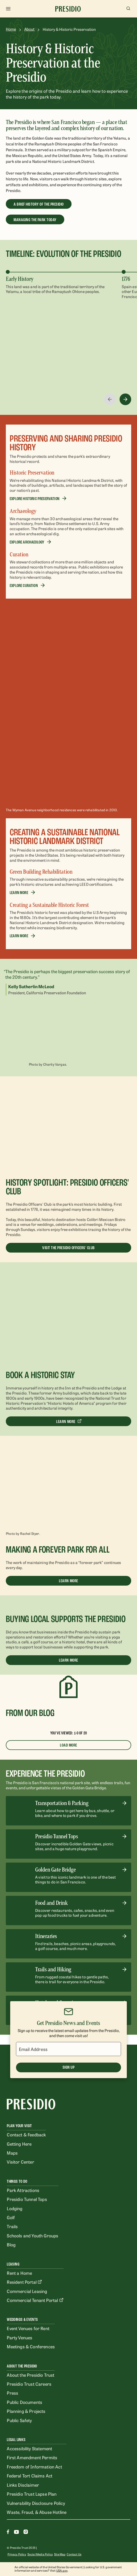 The height and width of the screenshot is (2576, 137). I want to click on USA.gov, so click(62, 2570).